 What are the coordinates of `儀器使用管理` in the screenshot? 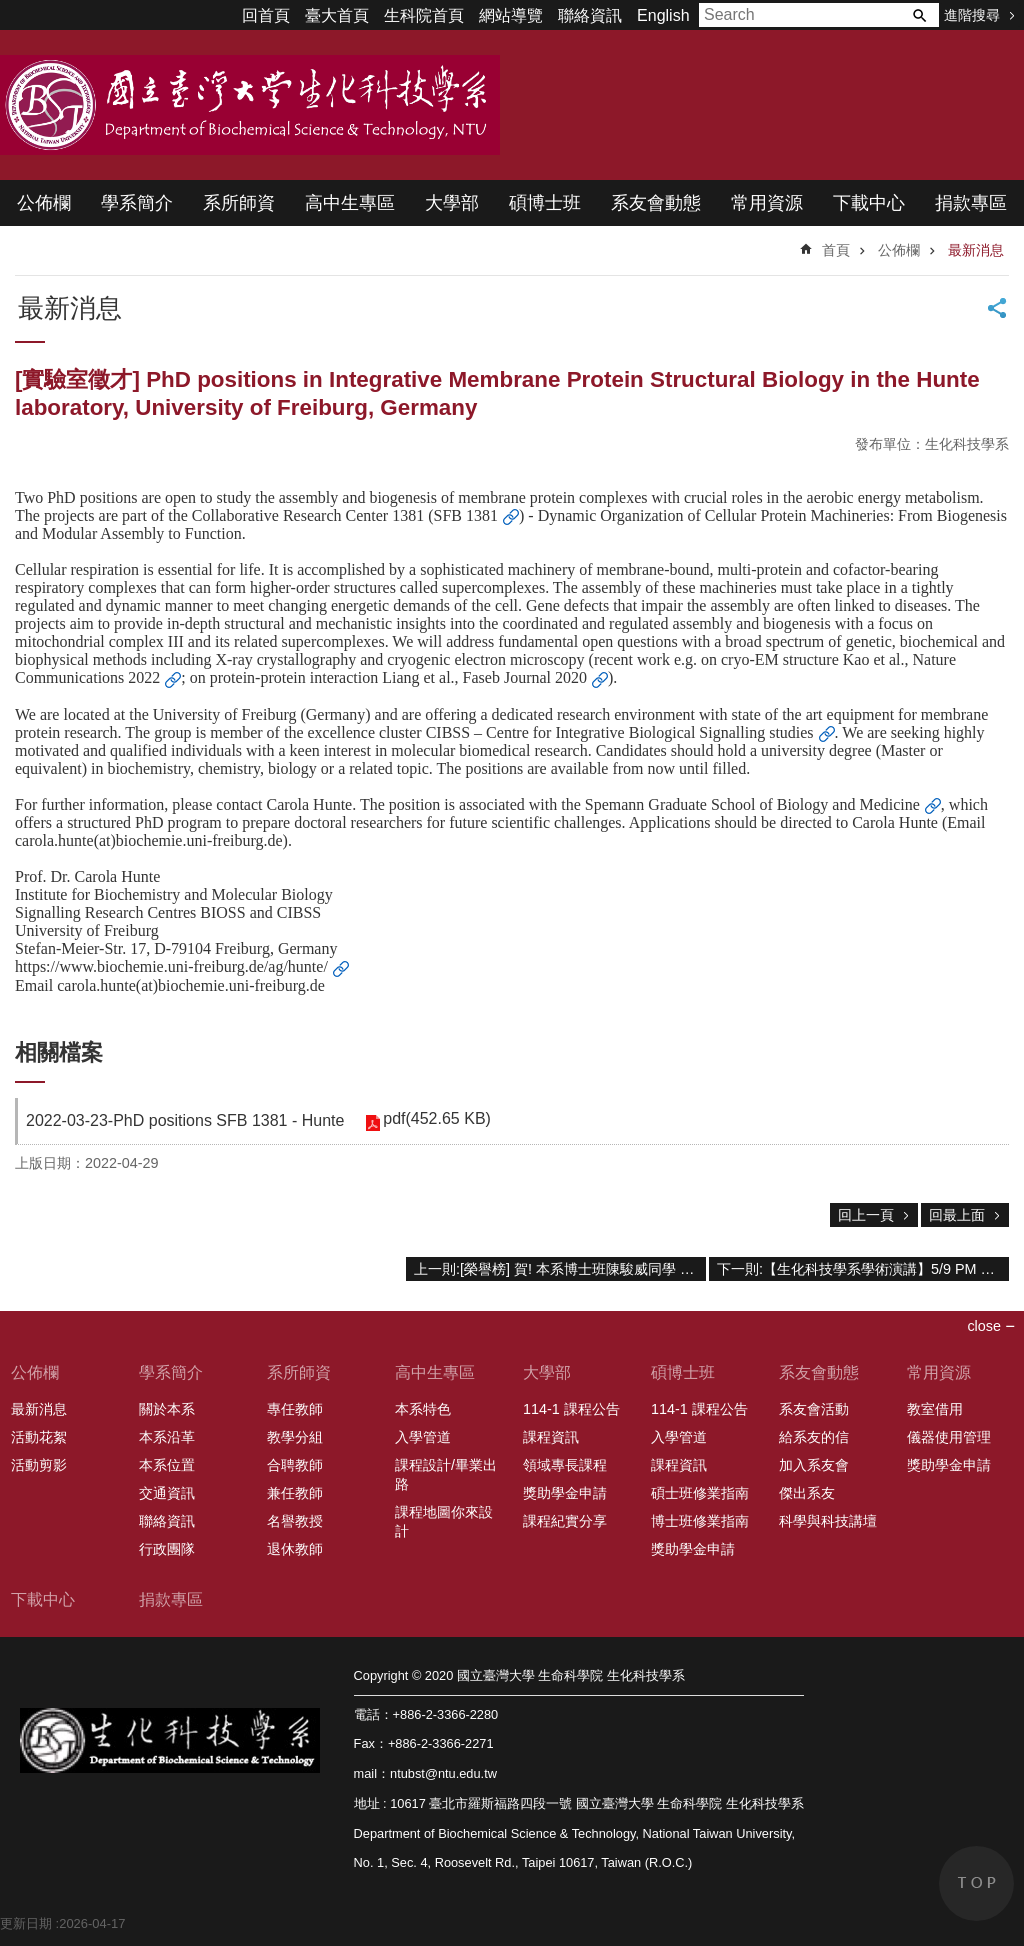 It's located at (949, 1437).